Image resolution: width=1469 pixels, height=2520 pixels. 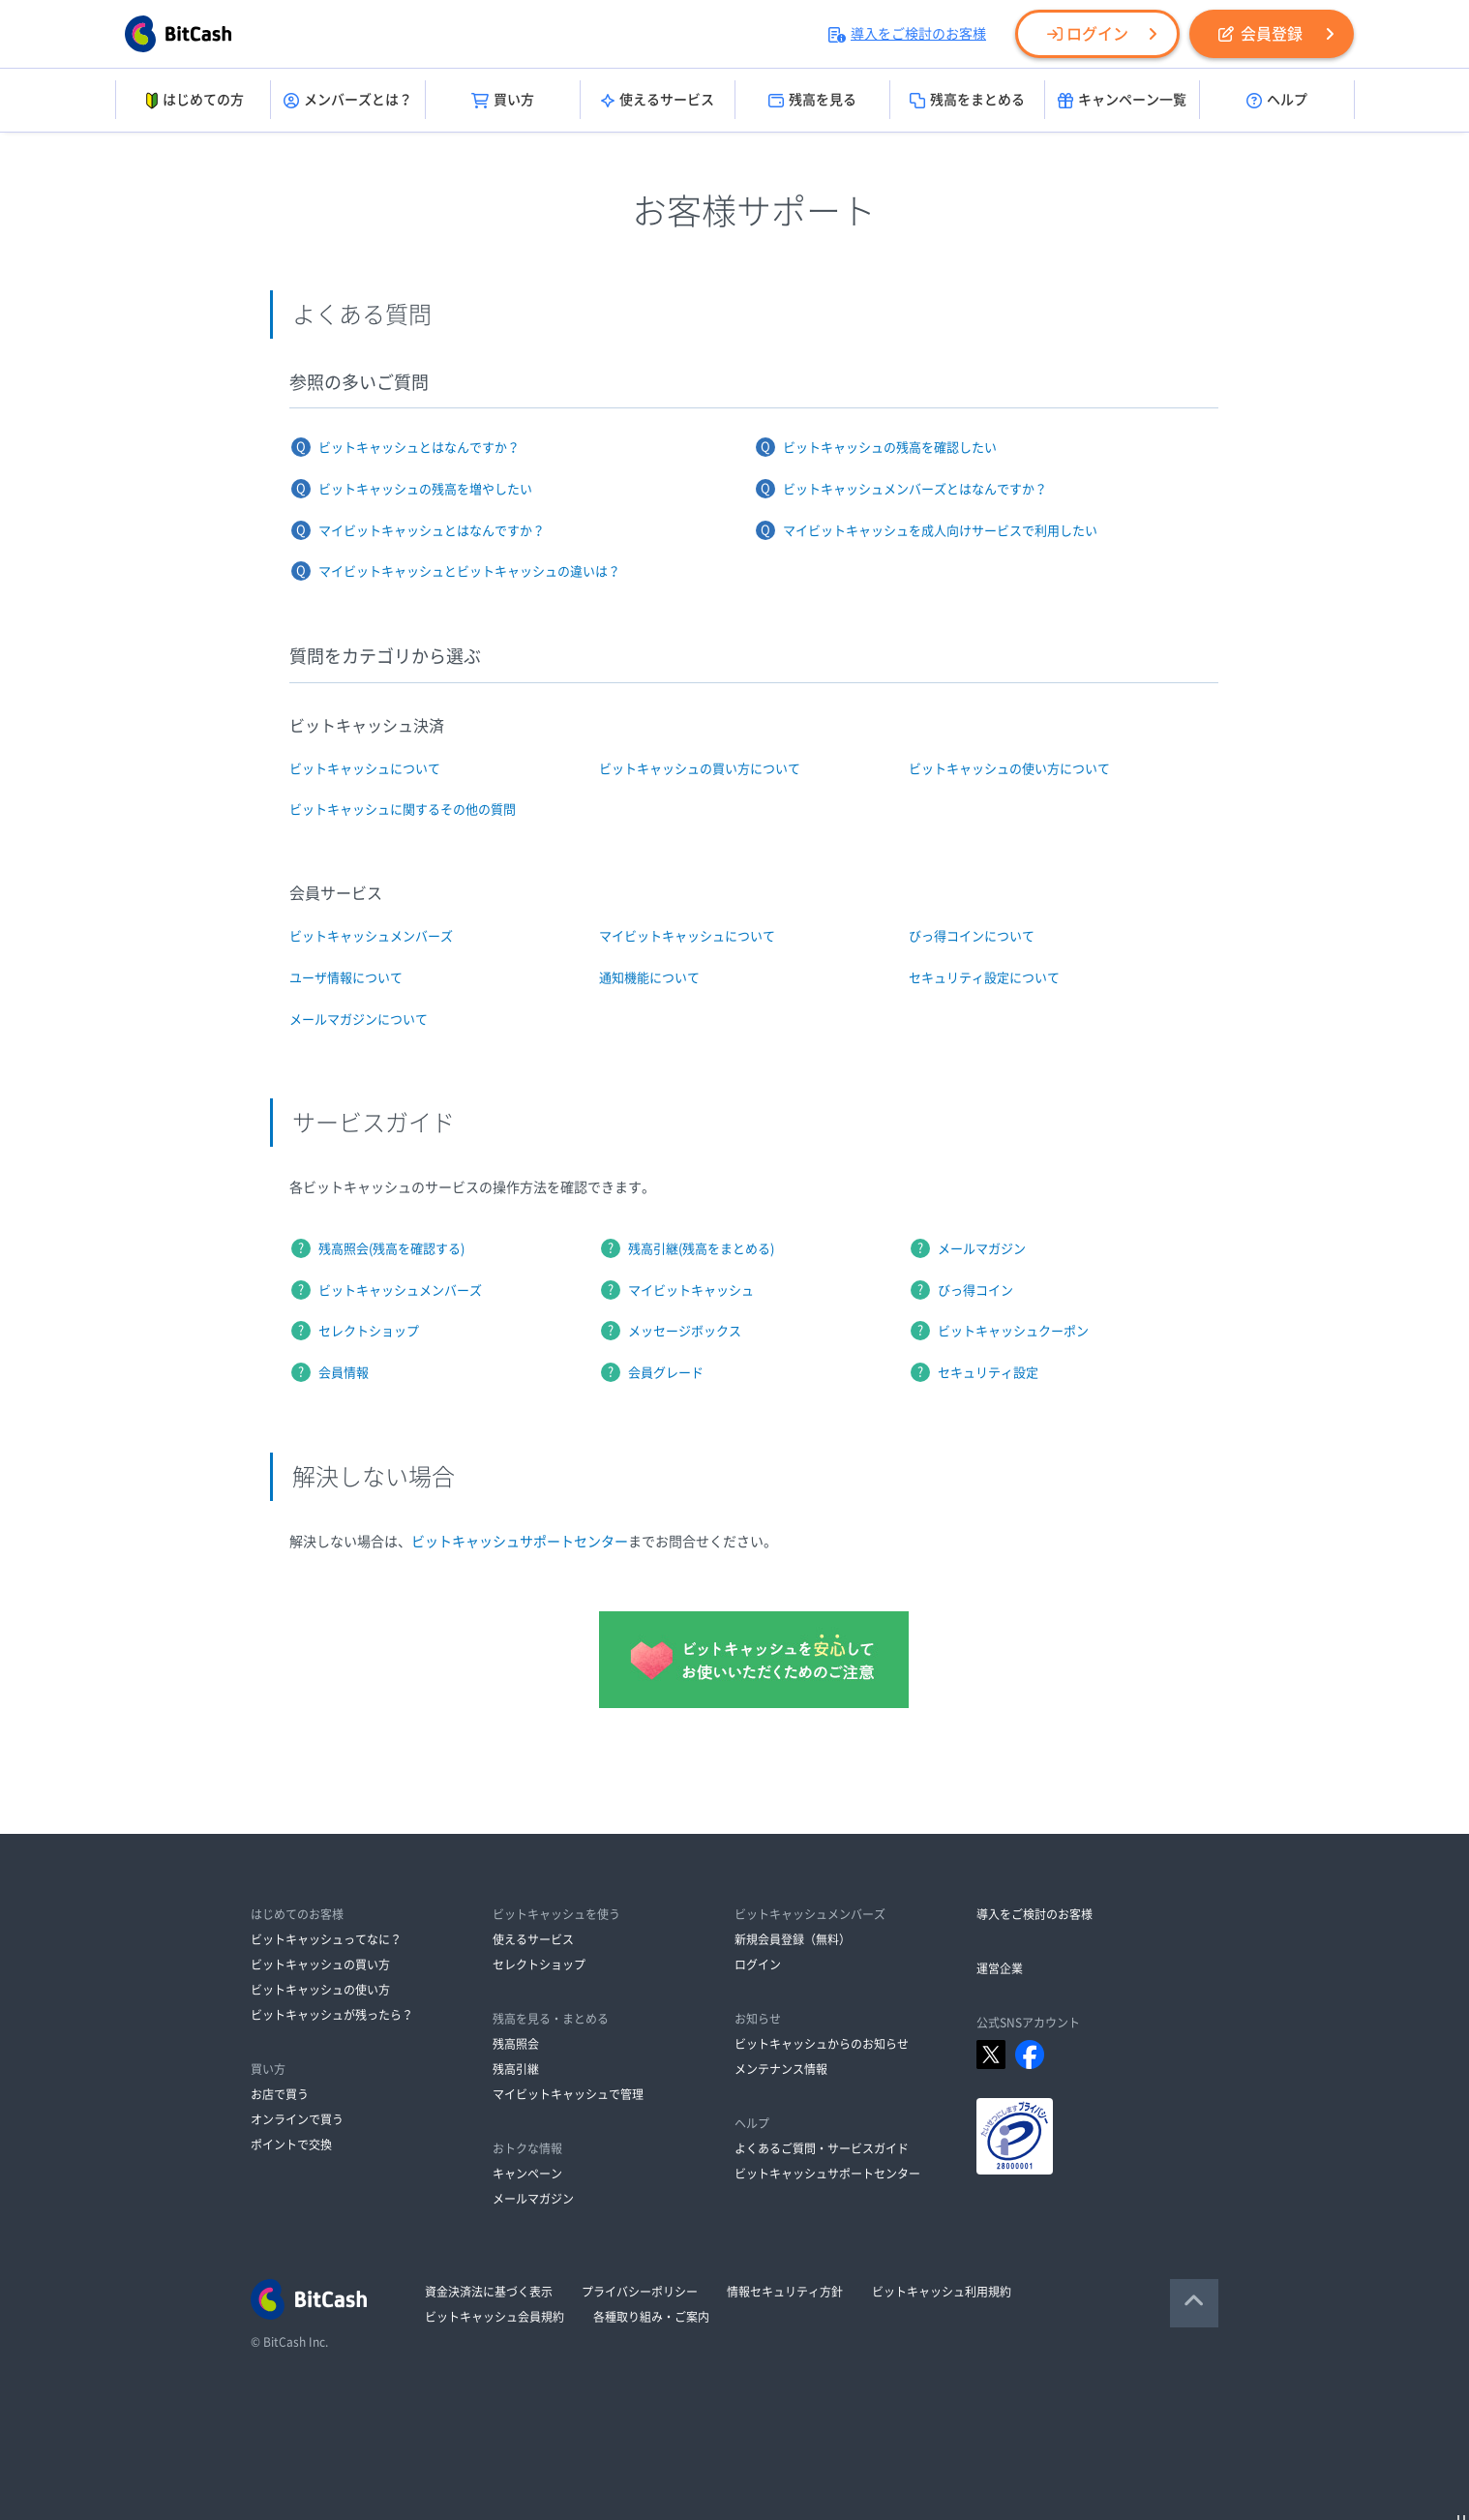 I want to click on 会員グレード, so click(x=666, y=1372).